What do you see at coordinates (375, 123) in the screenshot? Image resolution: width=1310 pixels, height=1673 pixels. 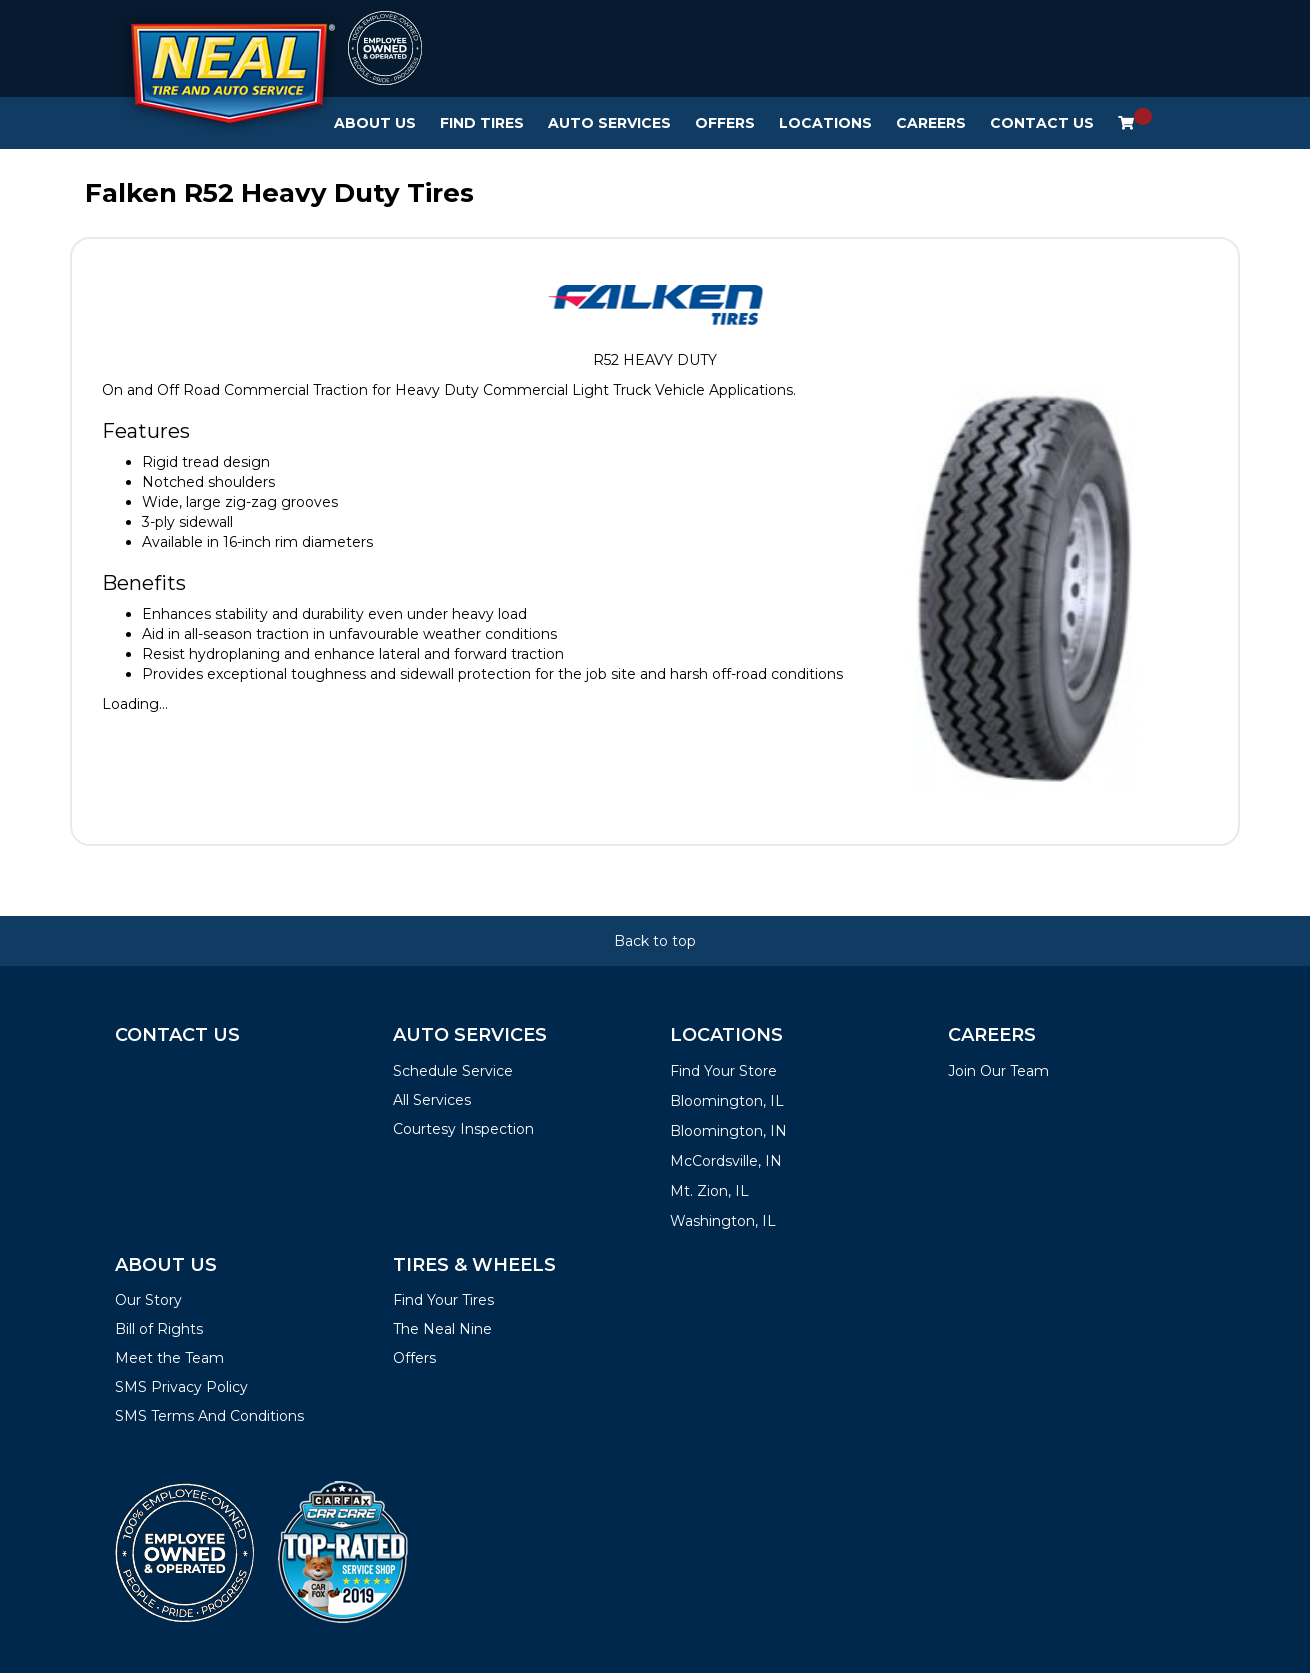 I see `About Us` at bounding box center [375, 123].